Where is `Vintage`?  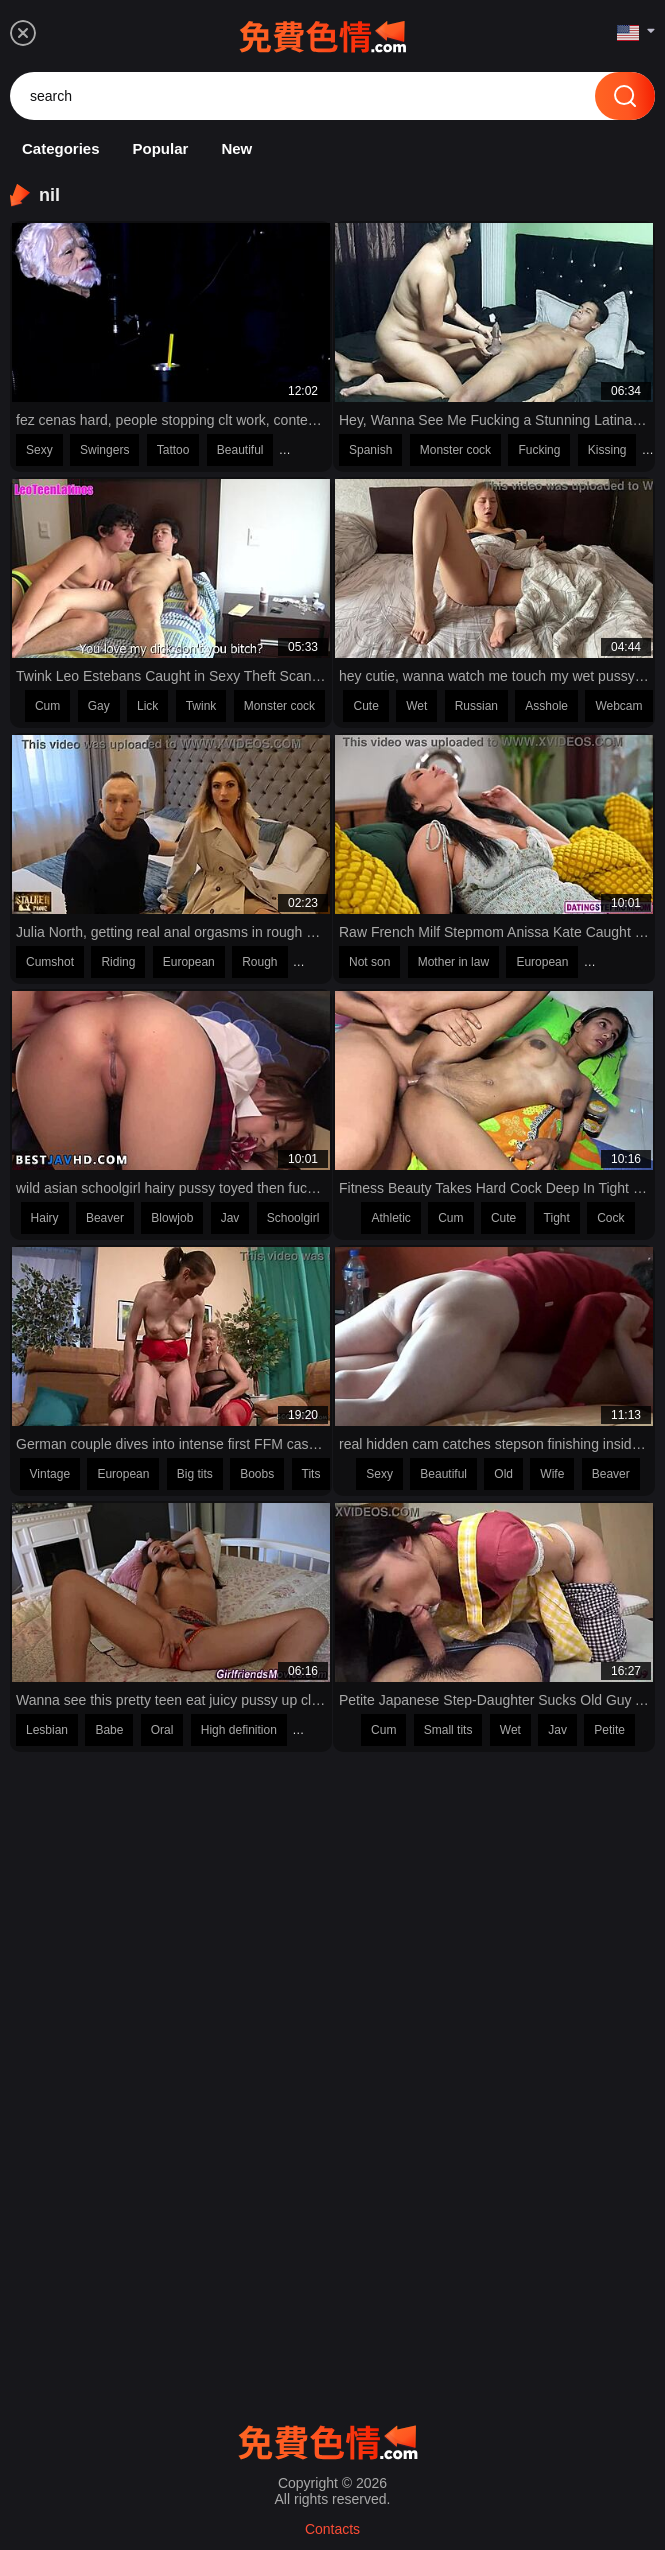 Vintage is located at coordinates (50, 1474).